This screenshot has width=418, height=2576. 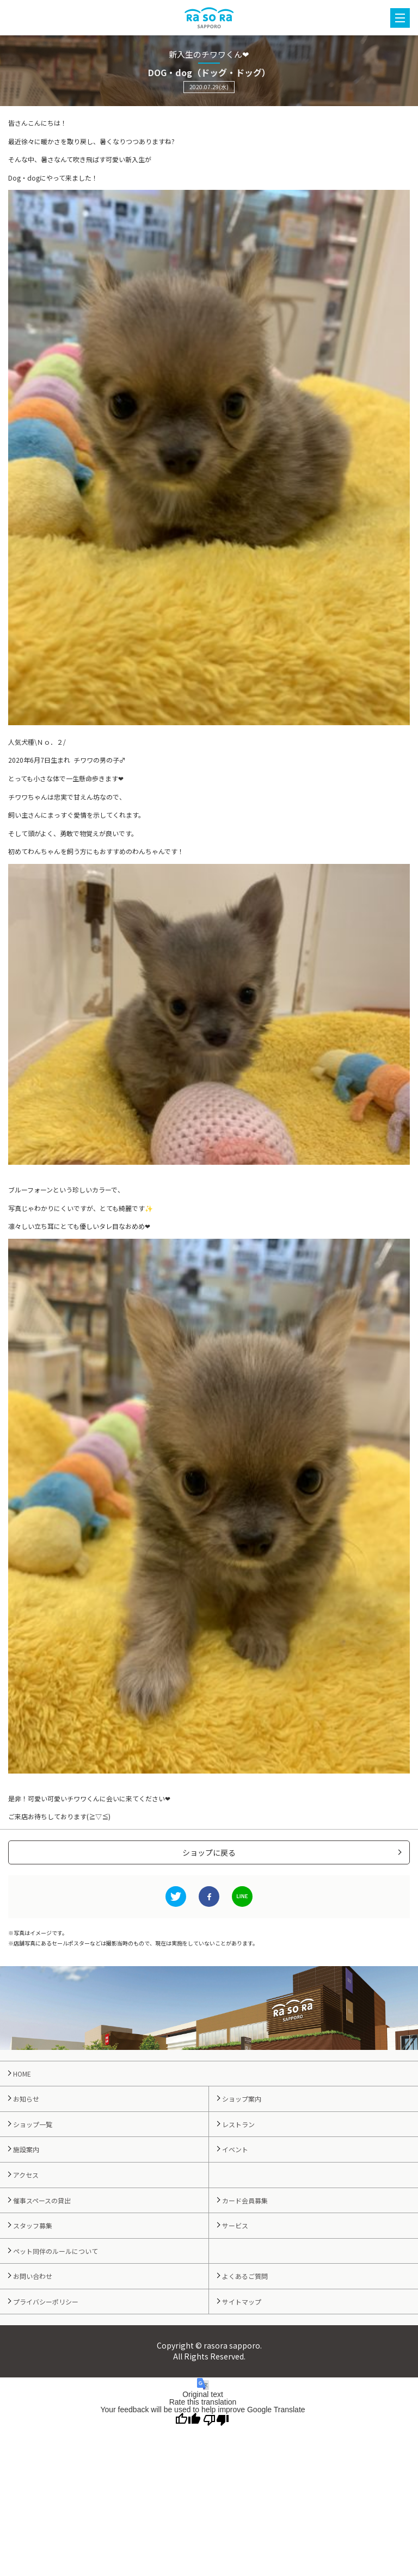 What do you see at coordinates (32, 2276) in the screenshot?
I see `お問い合わせ` at bounding box center [32, 2276].